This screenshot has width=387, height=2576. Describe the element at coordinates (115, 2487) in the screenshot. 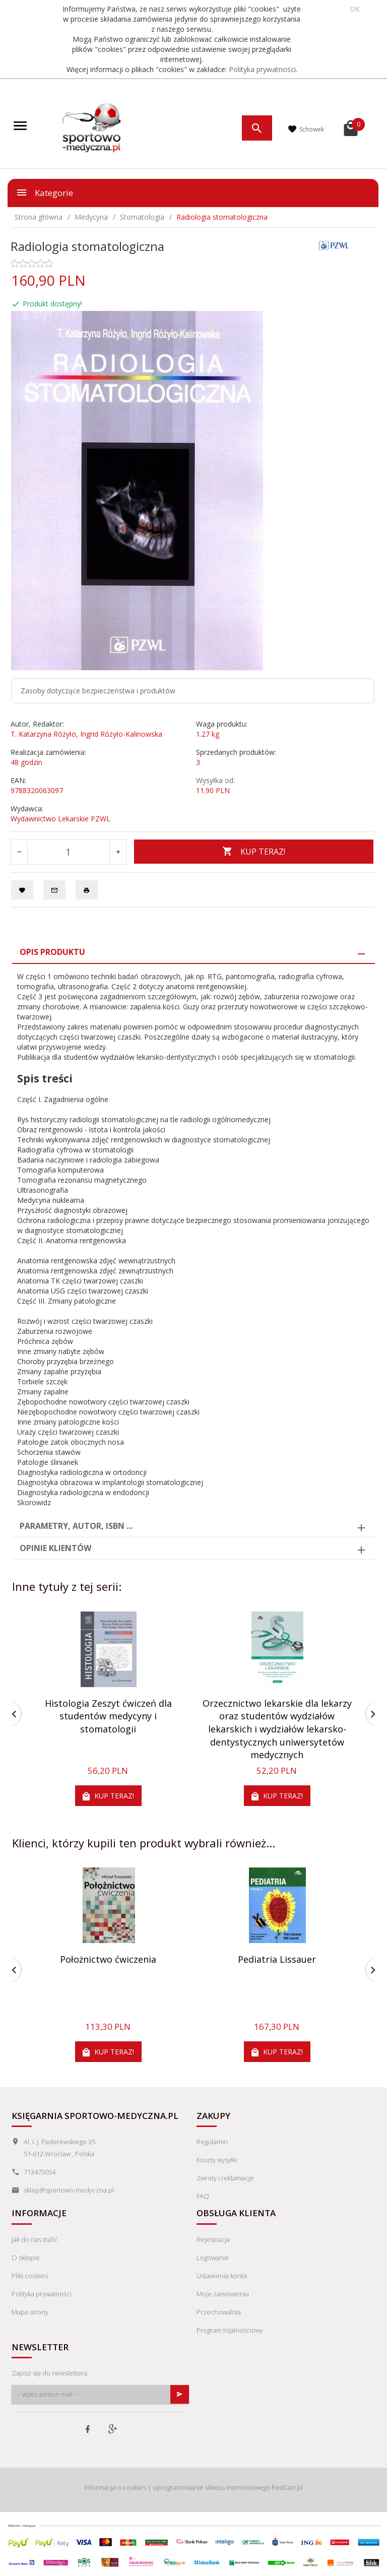

I see `Informacja o cookies` at that location.